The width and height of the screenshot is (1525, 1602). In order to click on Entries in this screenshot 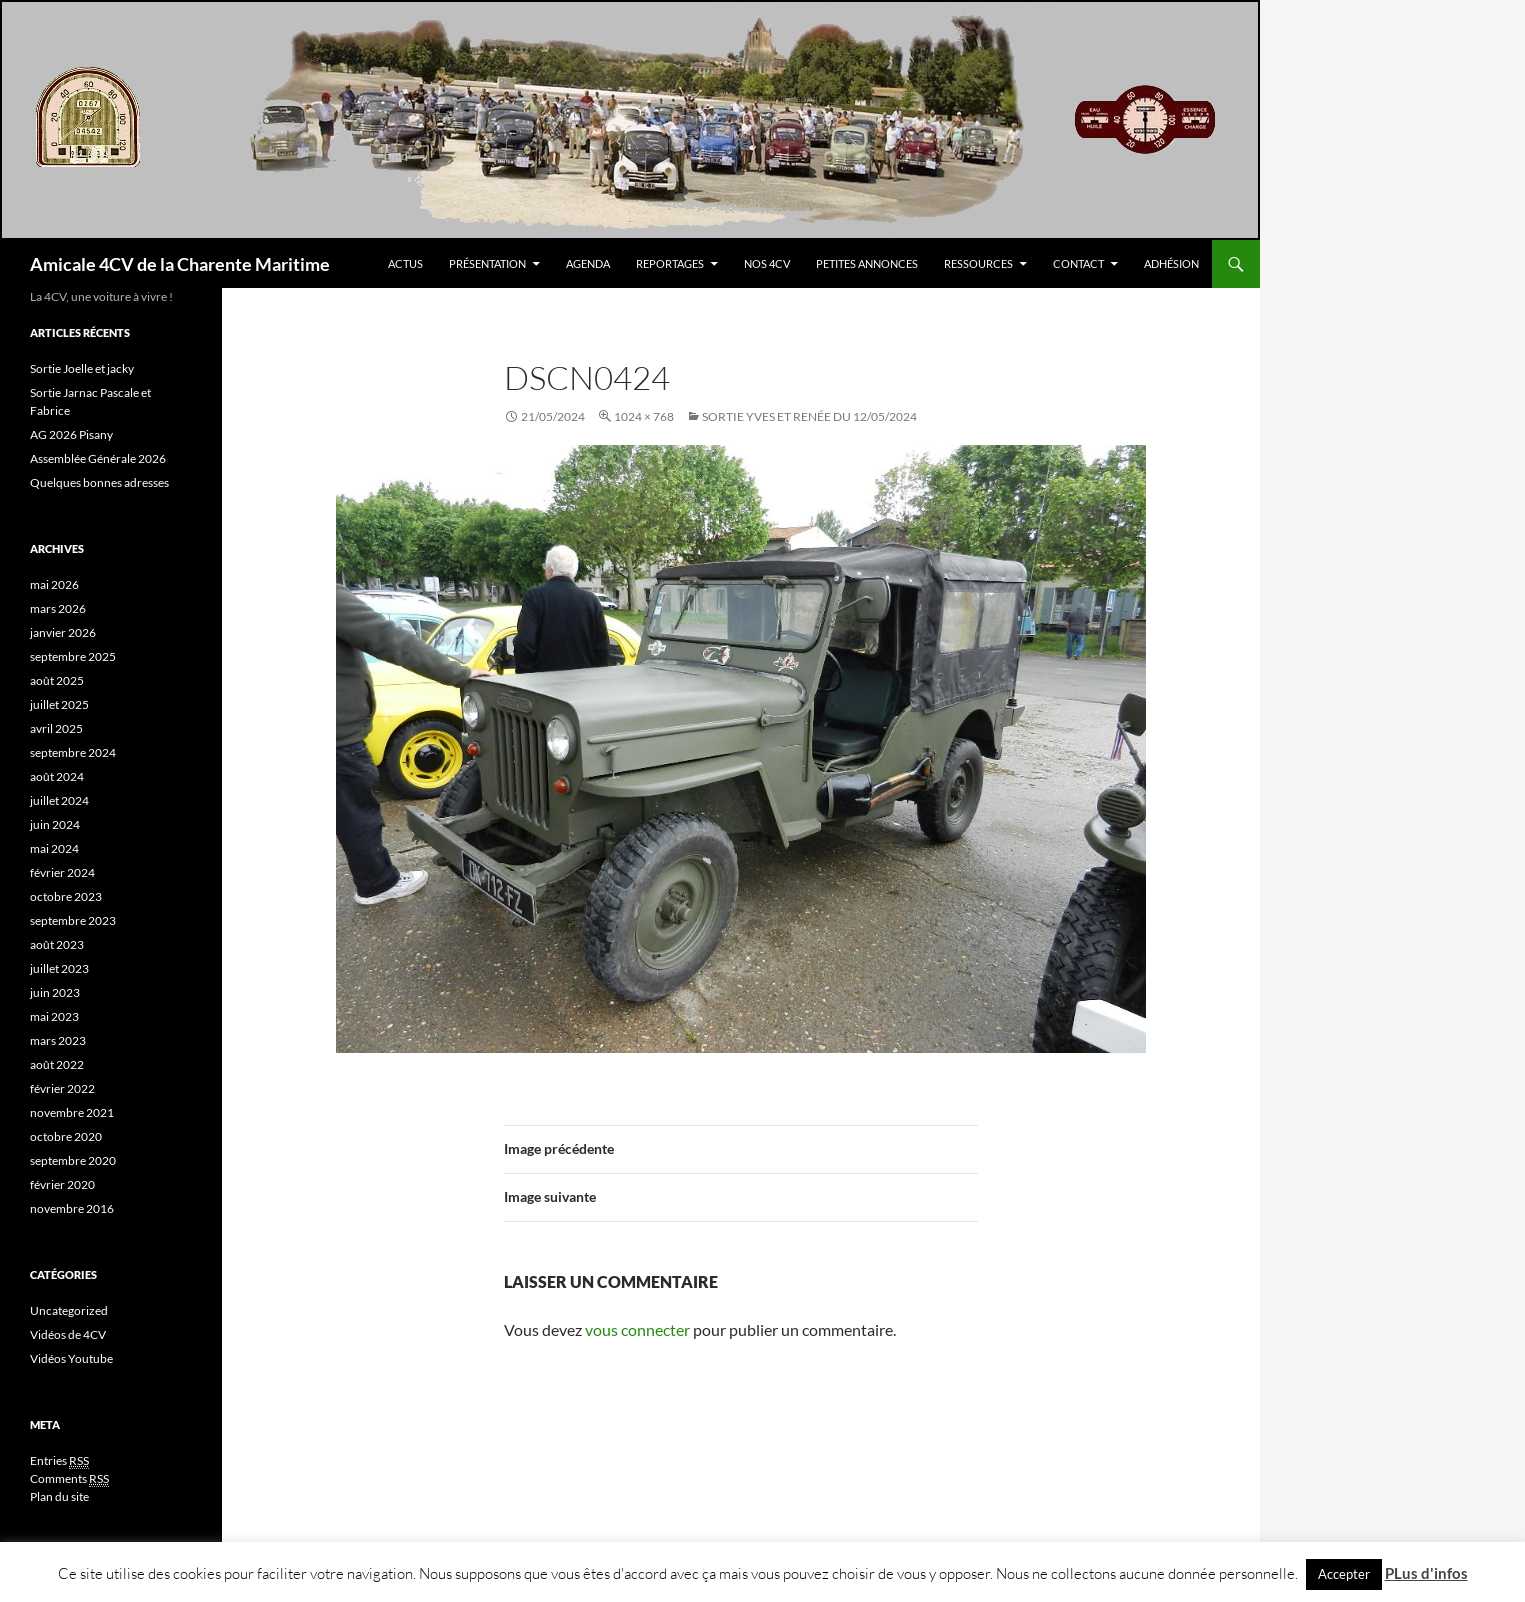, I will do `click(59, 1461)`.